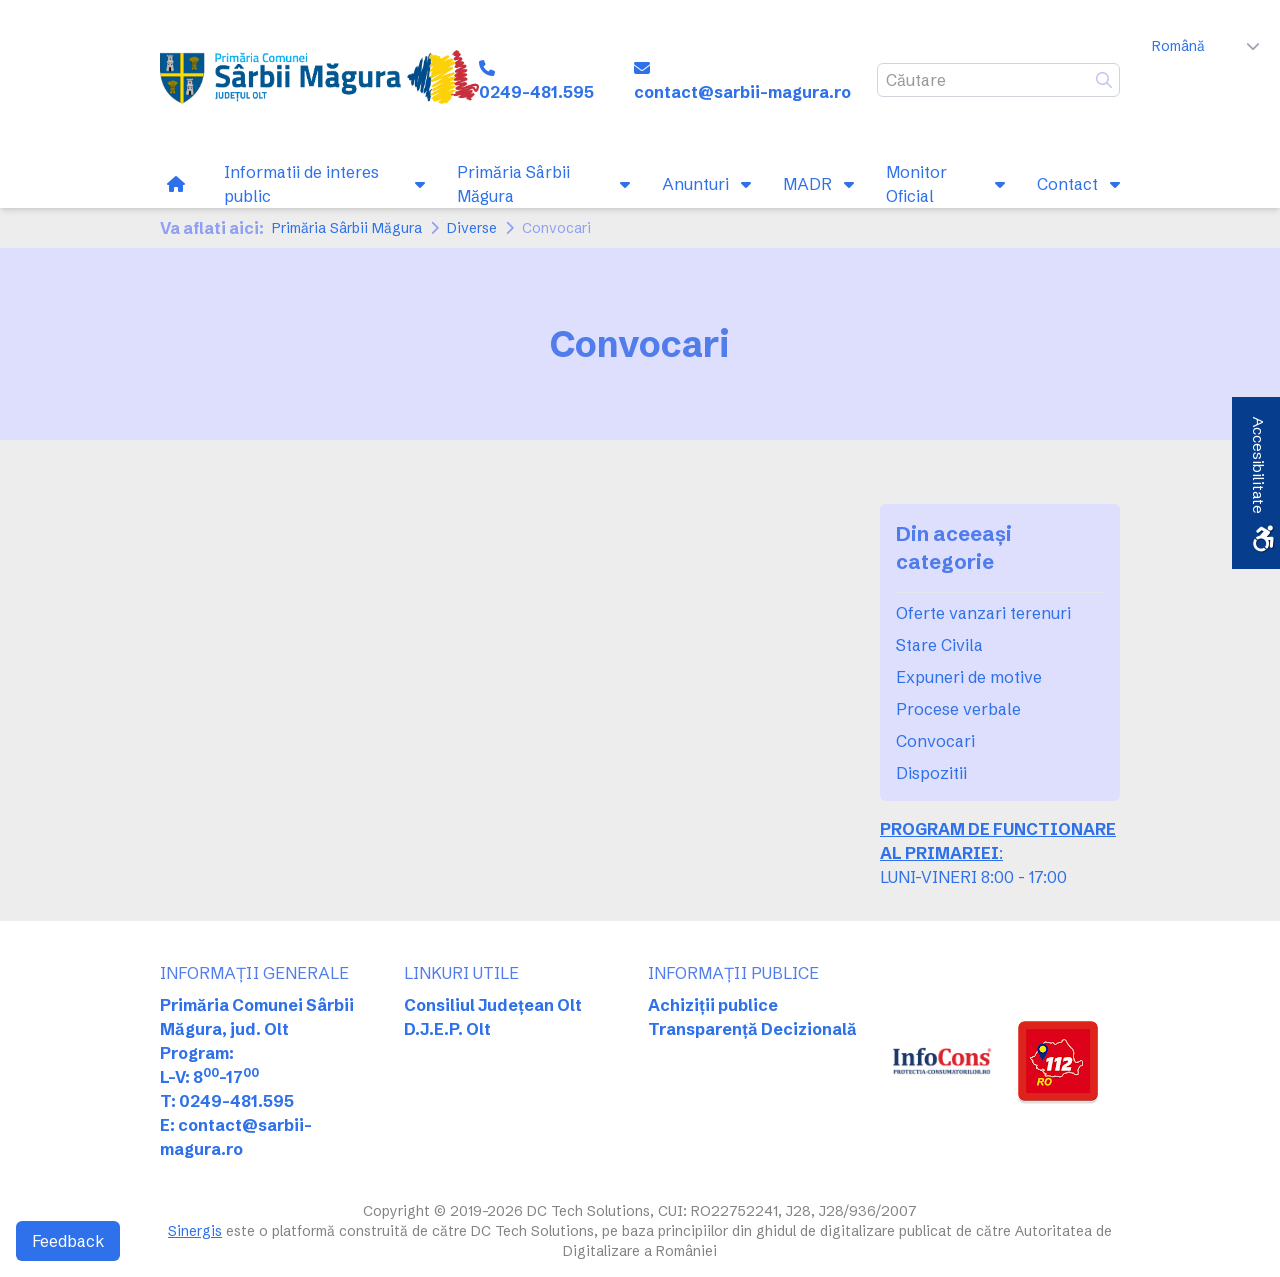 Image resolution: width=1280 pixels, height=1277 pixels. Describe the element at coordinates (713, 1005) in the screenshot. I see `Achiziții publice [link]` at that location.